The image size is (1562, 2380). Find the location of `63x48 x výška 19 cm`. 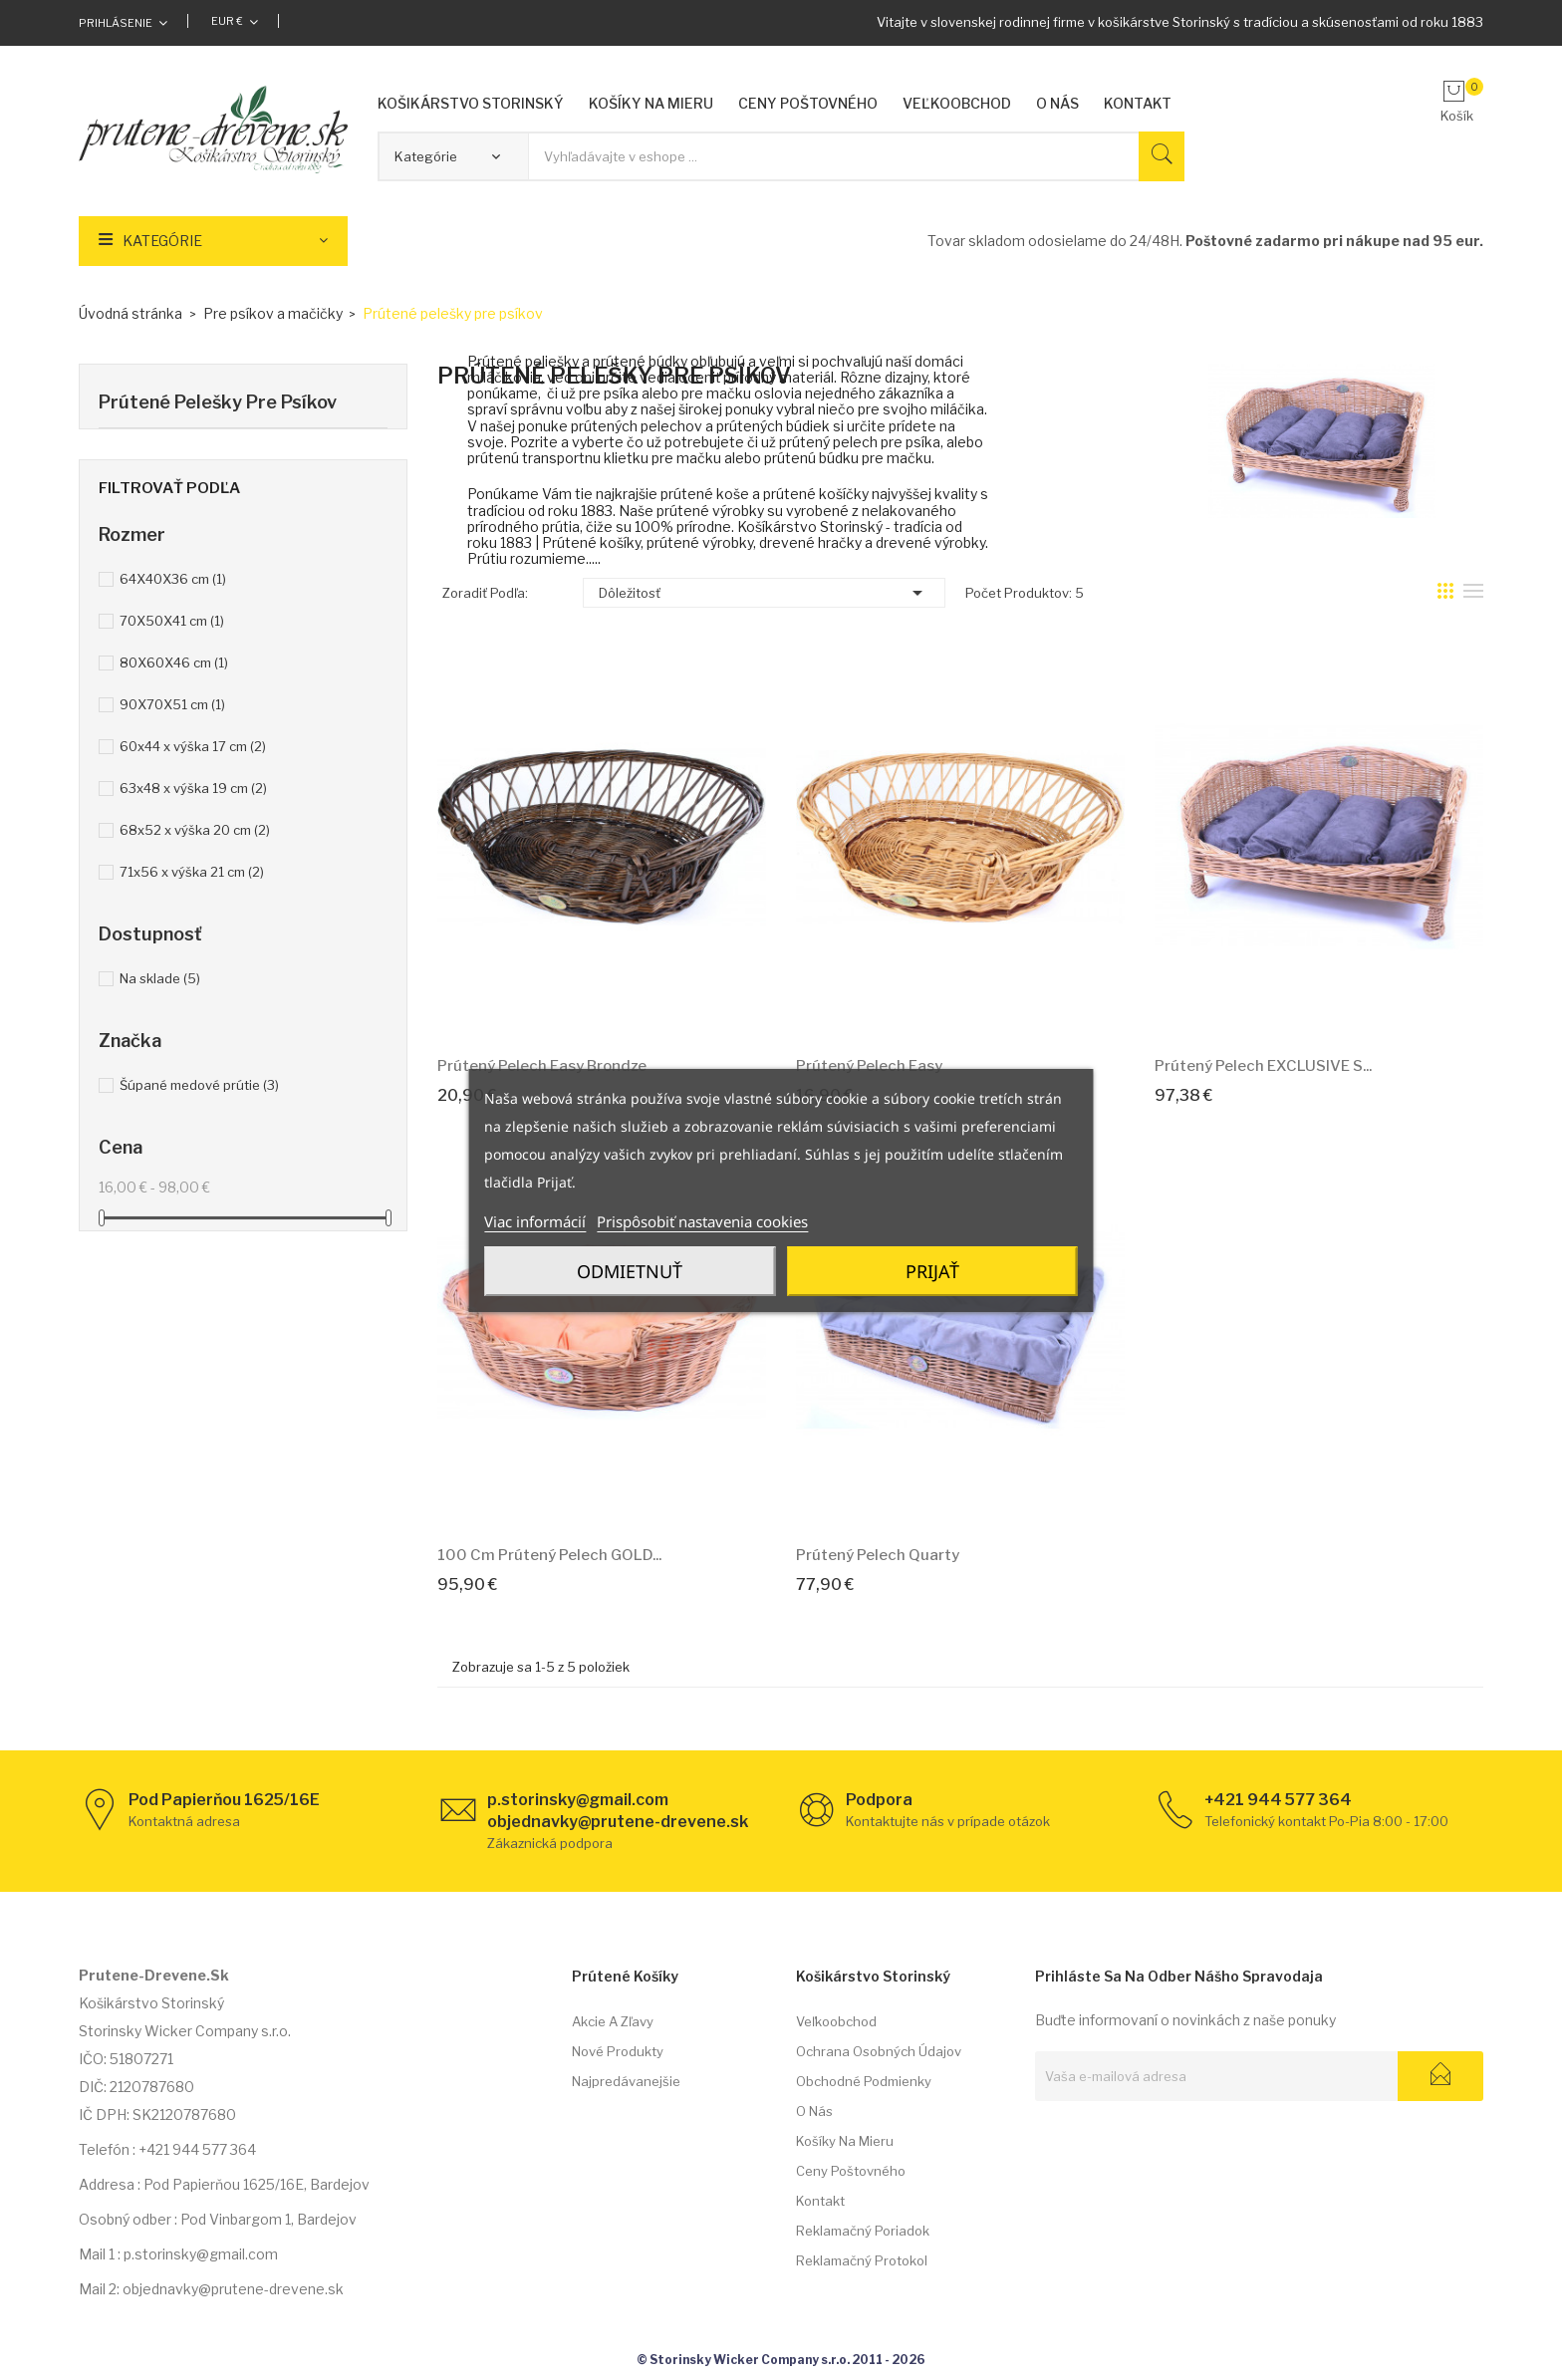

63x48 x výška 19 cm is located at coordinates (193, 788).